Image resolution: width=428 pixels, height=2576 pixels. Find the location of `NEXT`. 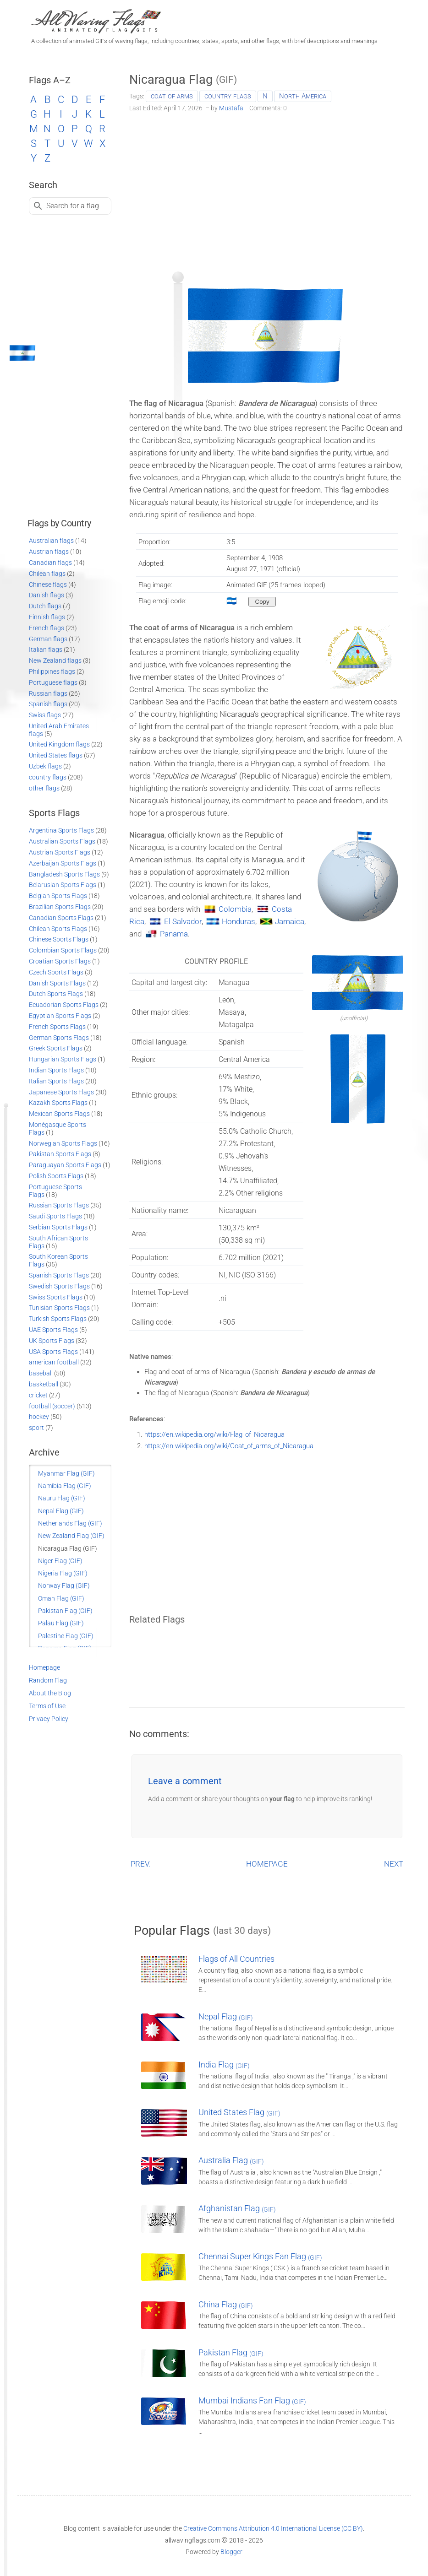

NEXT is located at coordinates (393, 1863).